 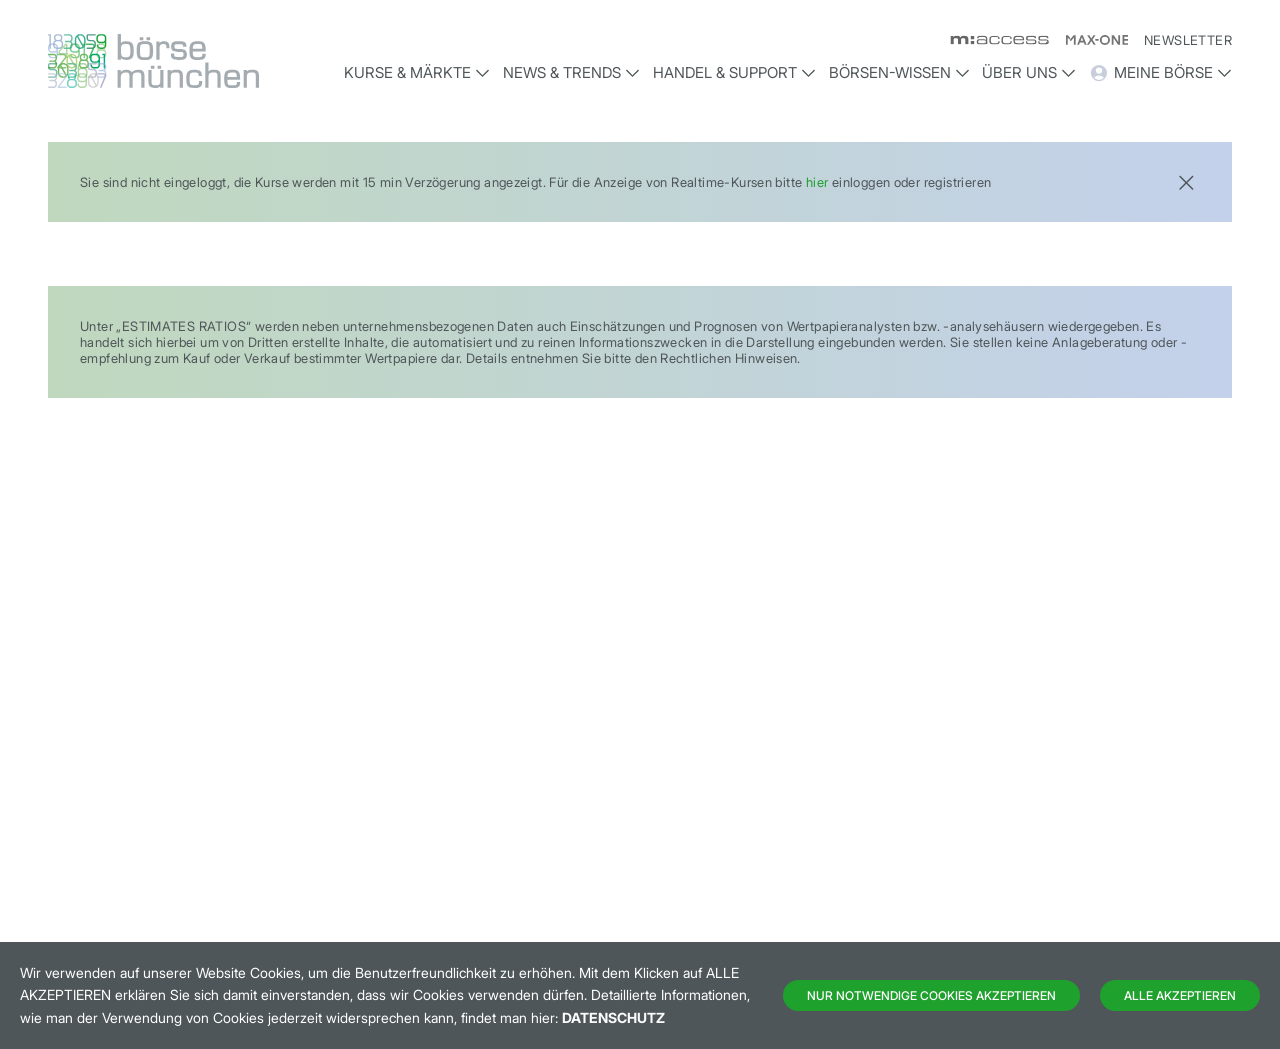 What do you see at coordinates (817, 182) in the screenshot?
I see `hier` at bounding box center [817, 182].